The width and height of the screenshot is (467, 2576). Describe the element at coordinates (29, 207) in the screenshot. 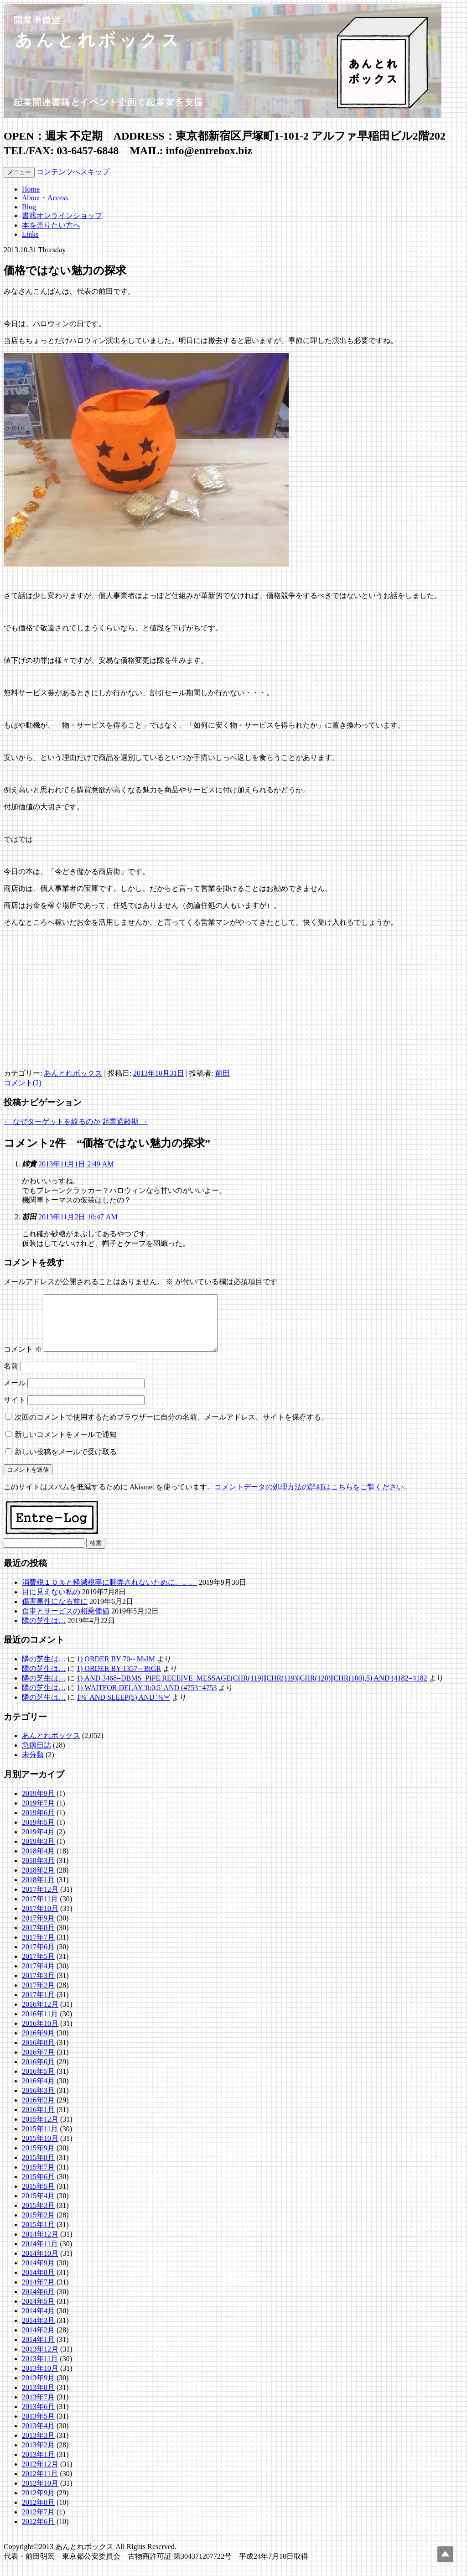

I see `Blog` at that location.